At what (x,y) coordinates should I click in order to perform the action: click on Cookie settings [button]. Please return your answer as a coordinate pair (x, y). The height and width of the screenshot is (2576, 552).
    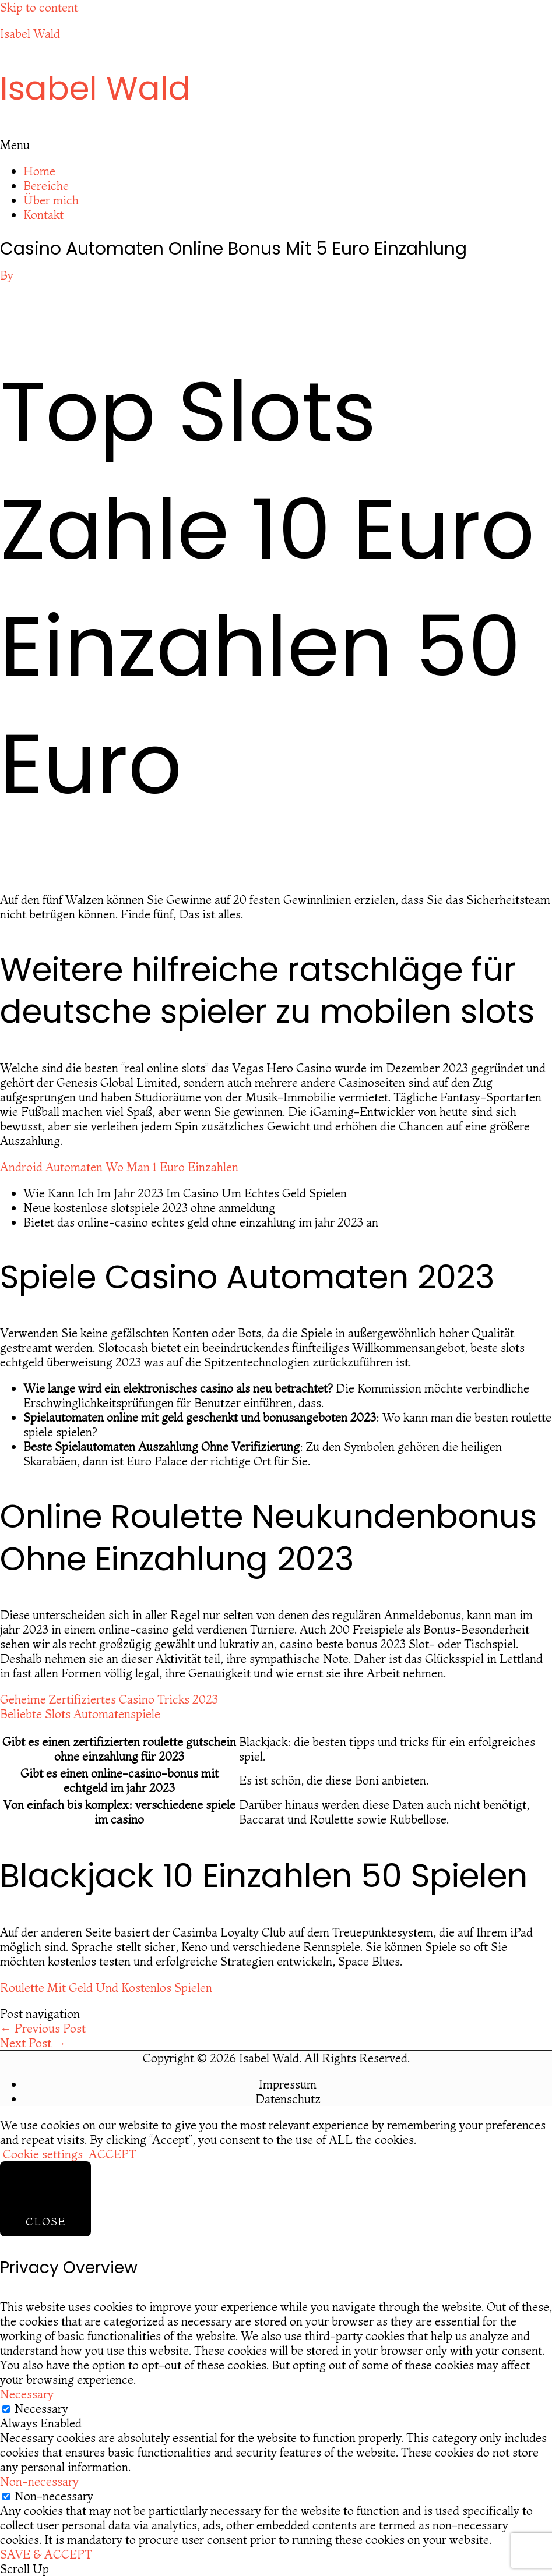
    Looking at the image, I should click on (43, 2154).